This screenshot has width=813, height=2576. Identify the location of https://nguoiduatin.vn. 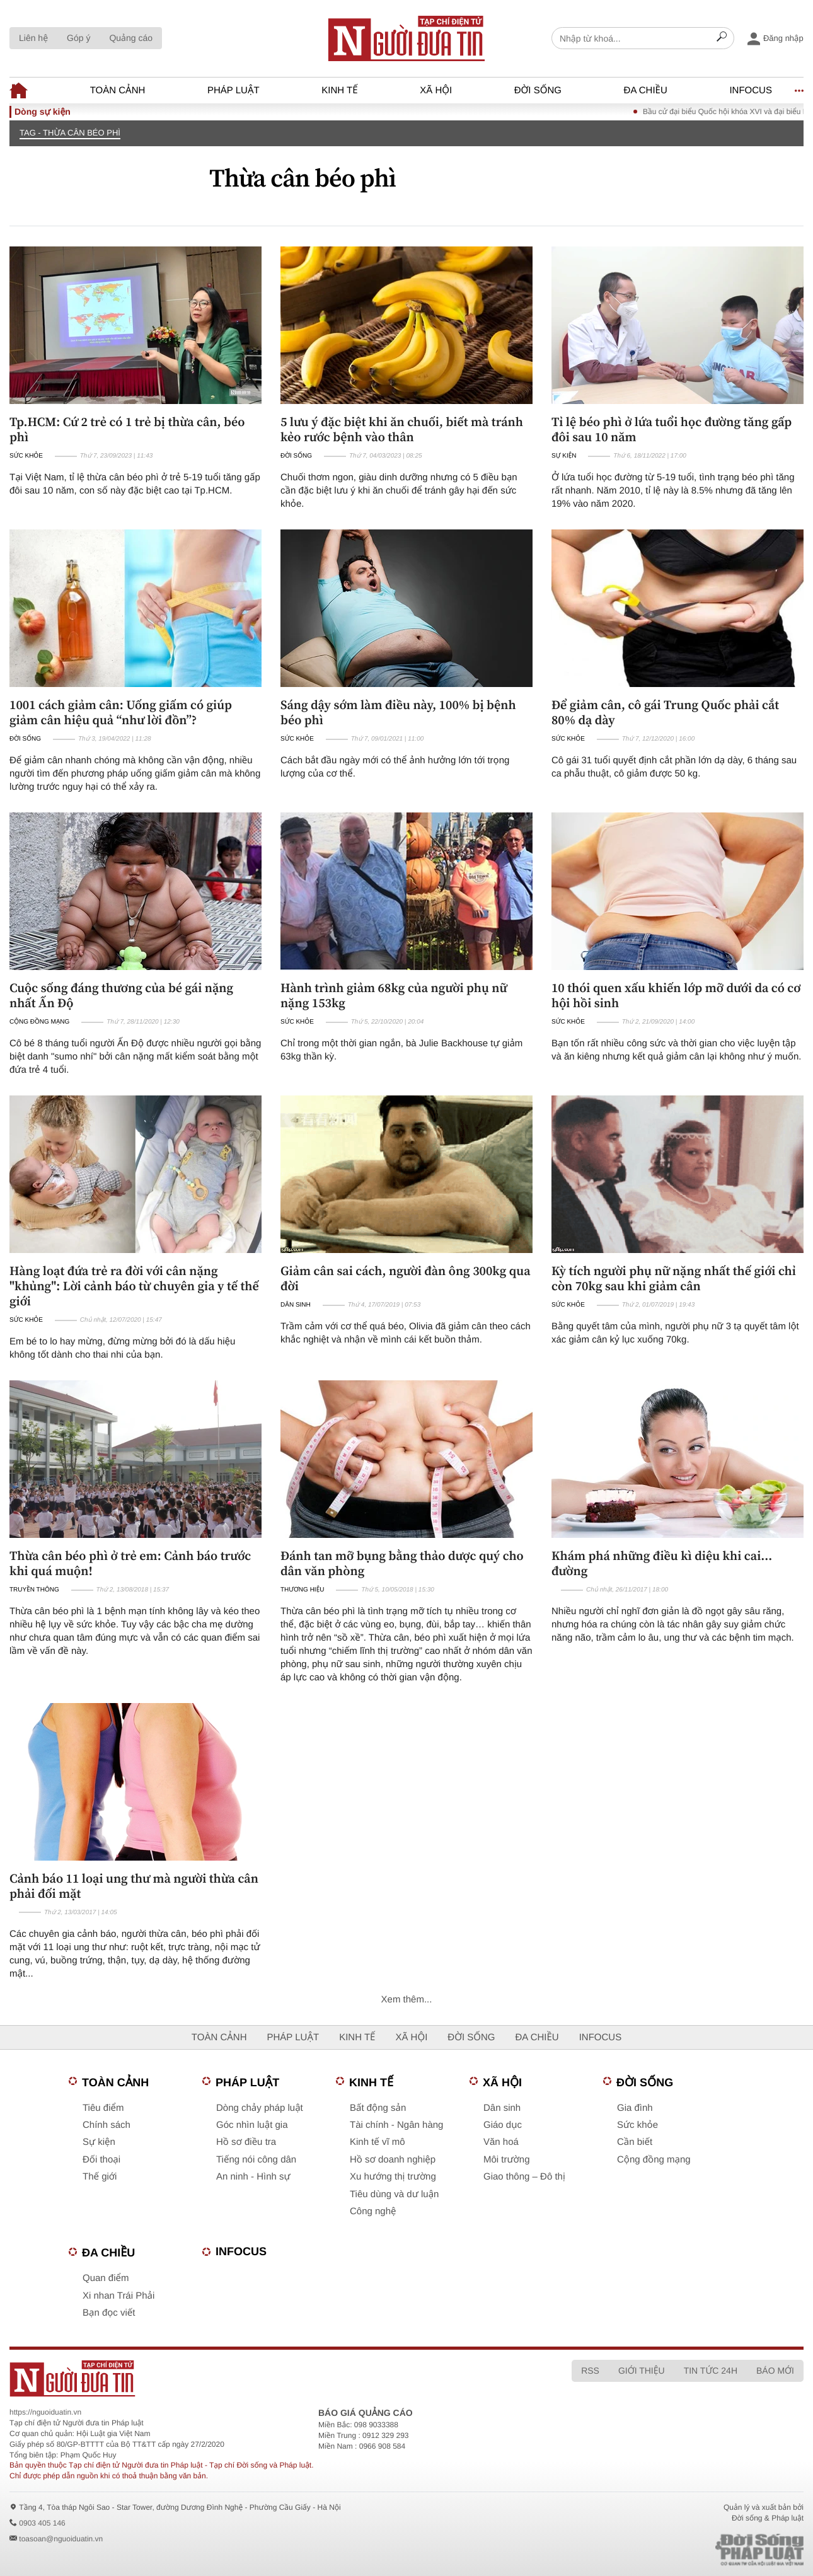
(45, 2412).